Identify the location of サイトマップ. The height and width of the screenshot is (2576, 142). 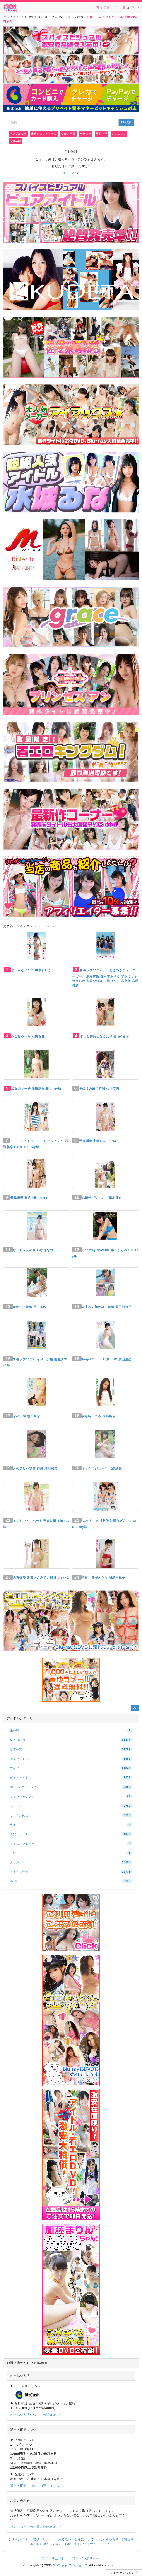
(99, 2544).